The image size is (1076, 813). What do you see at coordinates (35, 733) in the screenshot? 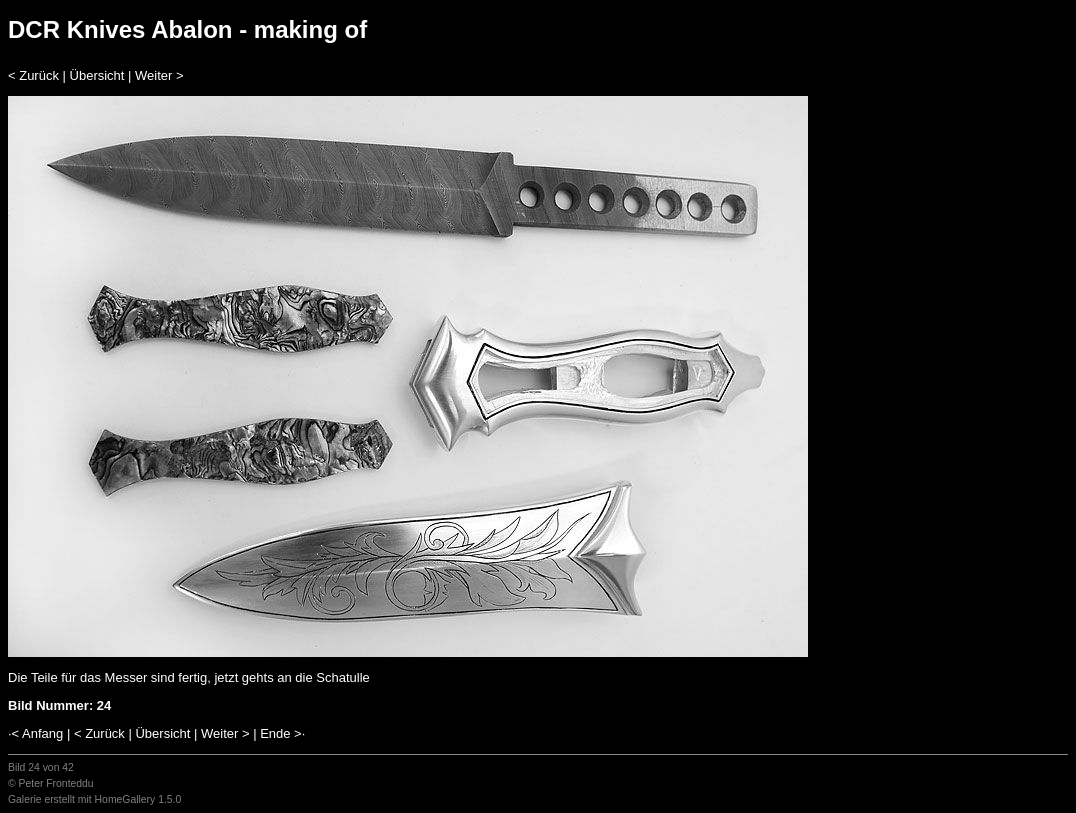
I see `·< Anfang` at bounding box center [35, 733].